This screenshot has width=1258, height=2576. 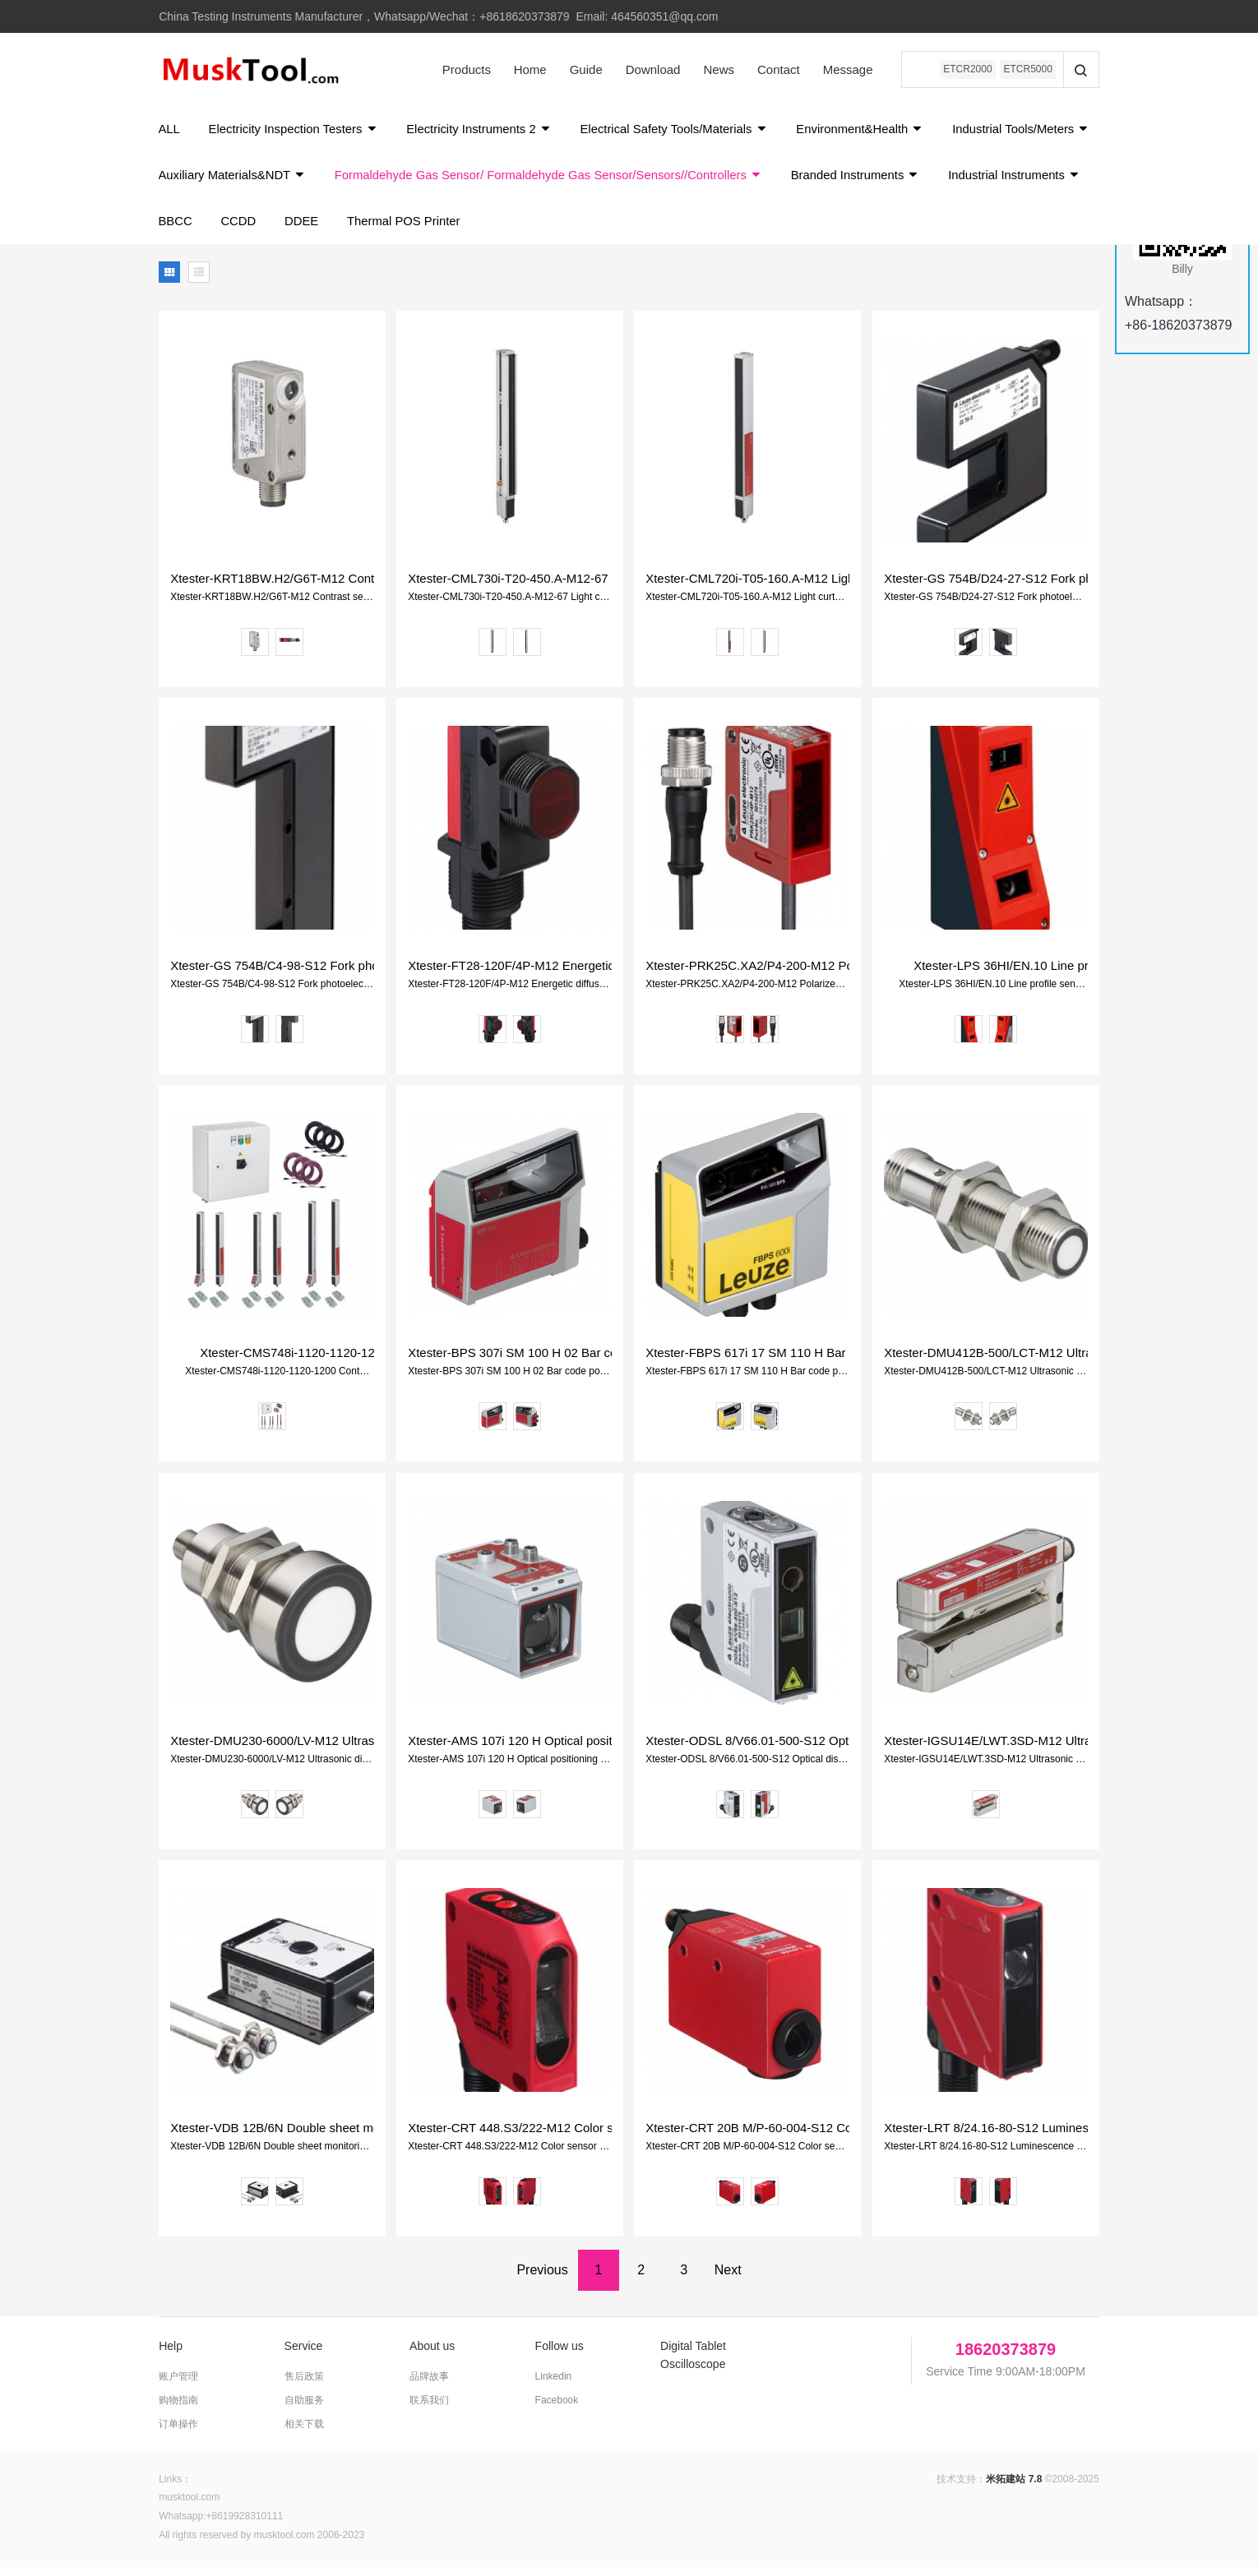 I want to click on Facebook, so click(x=557, y=2409).